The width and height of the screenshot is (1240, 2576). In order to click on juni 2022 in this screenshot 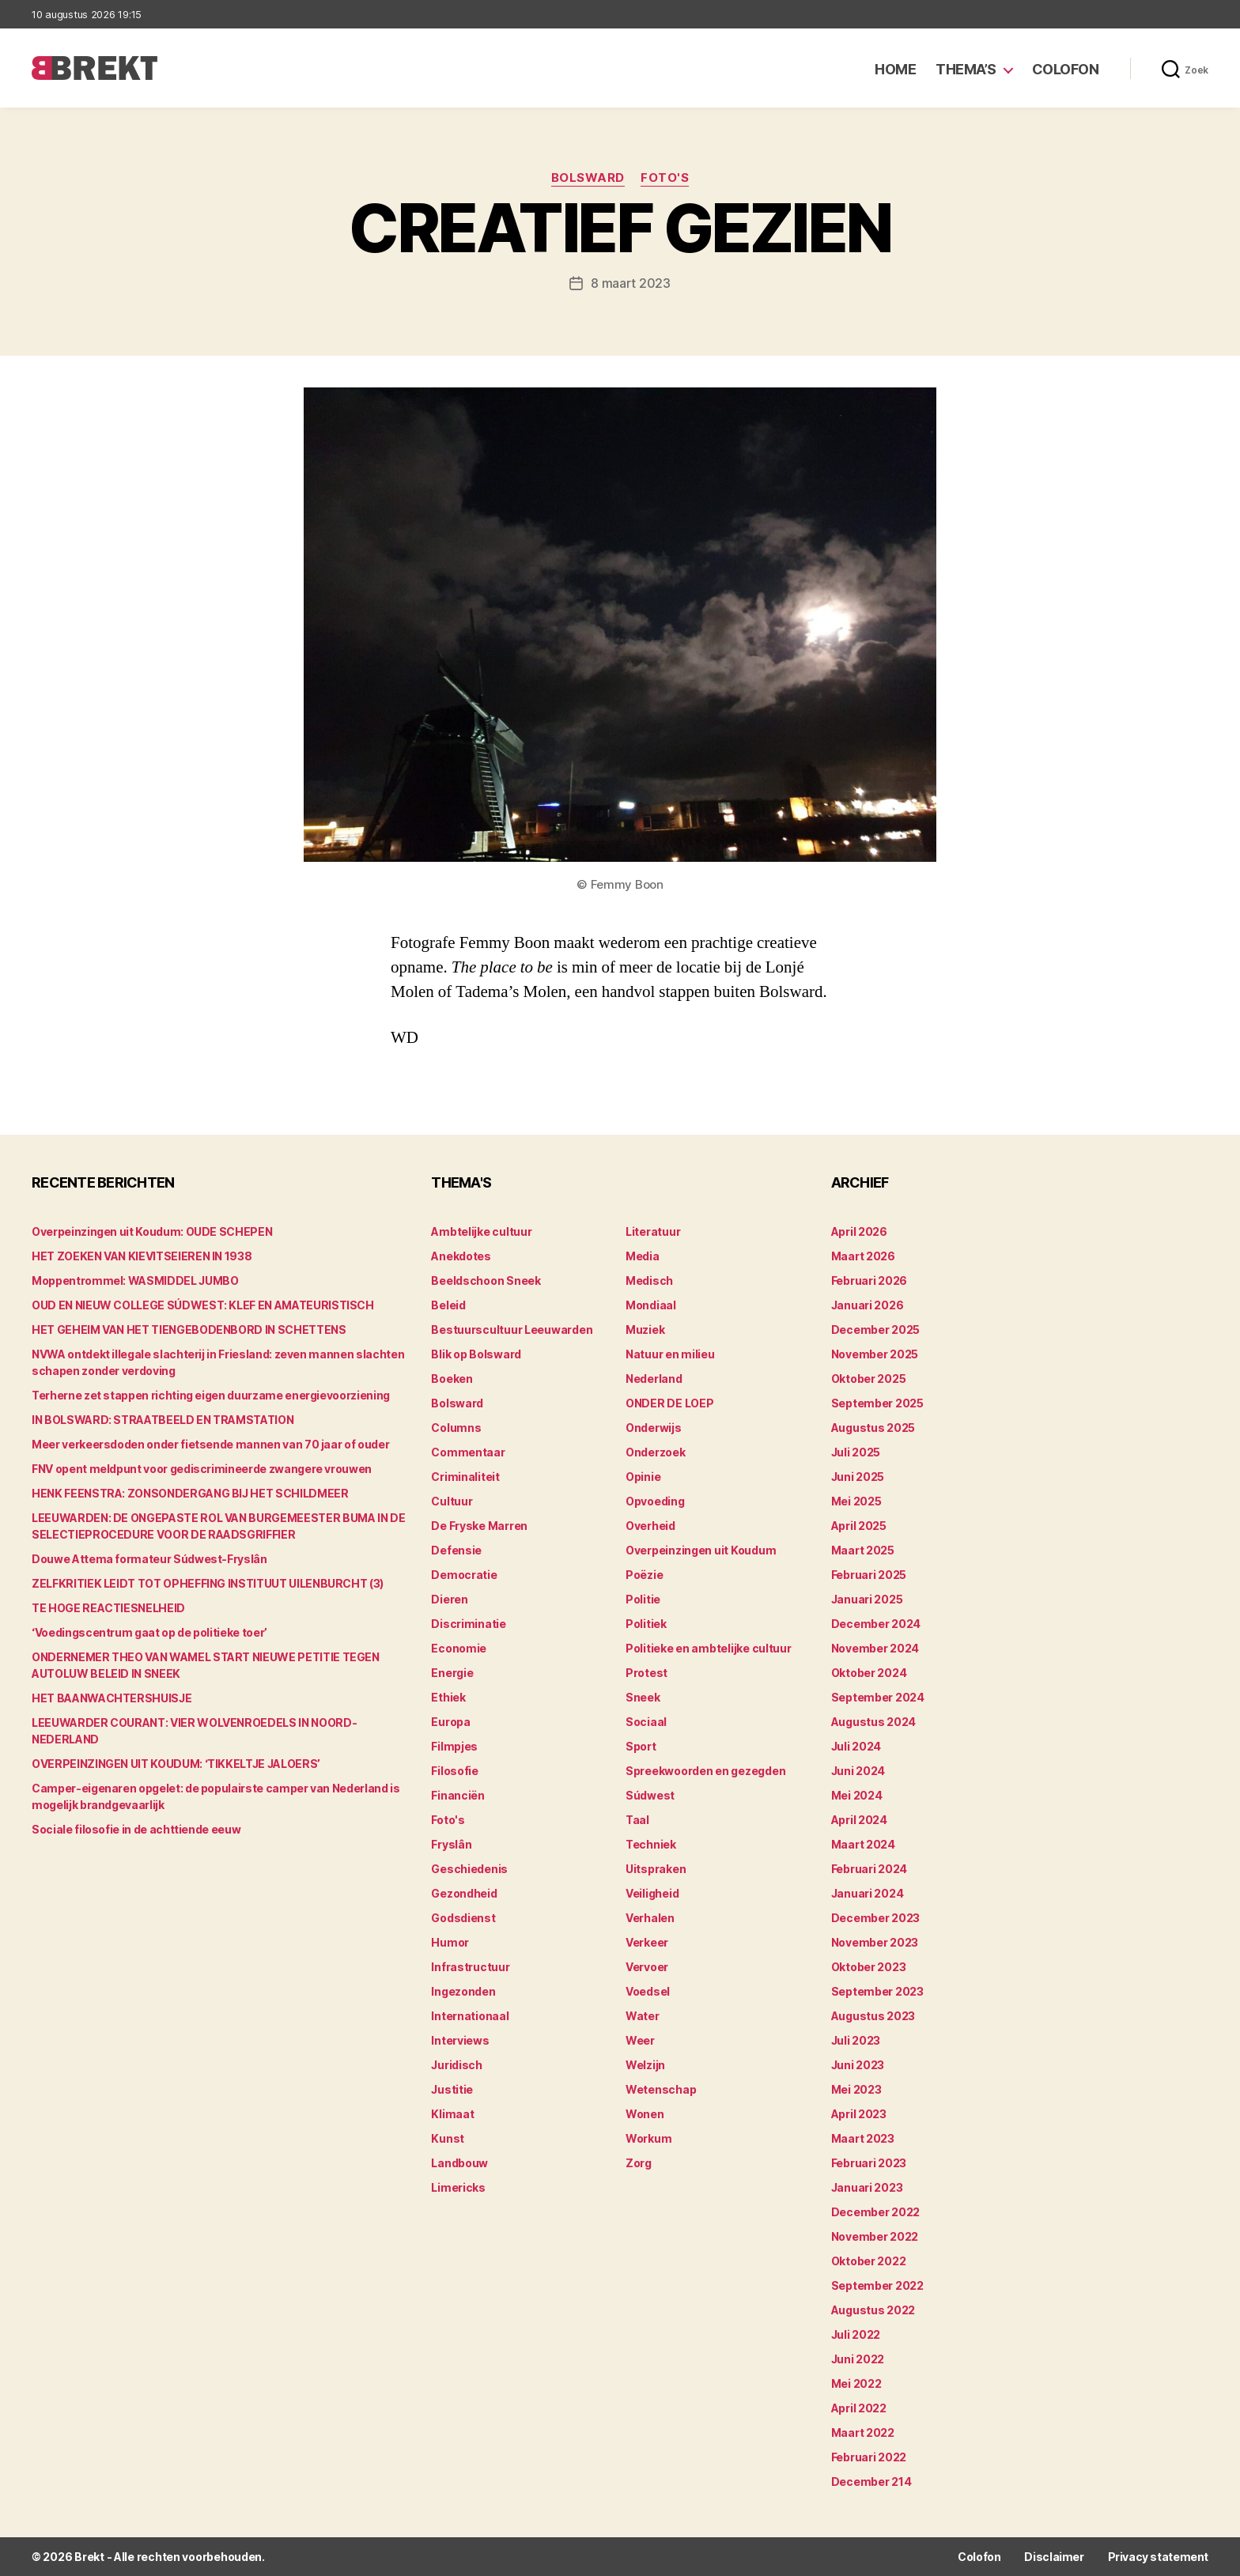, I will do `click(858, 2359)`.